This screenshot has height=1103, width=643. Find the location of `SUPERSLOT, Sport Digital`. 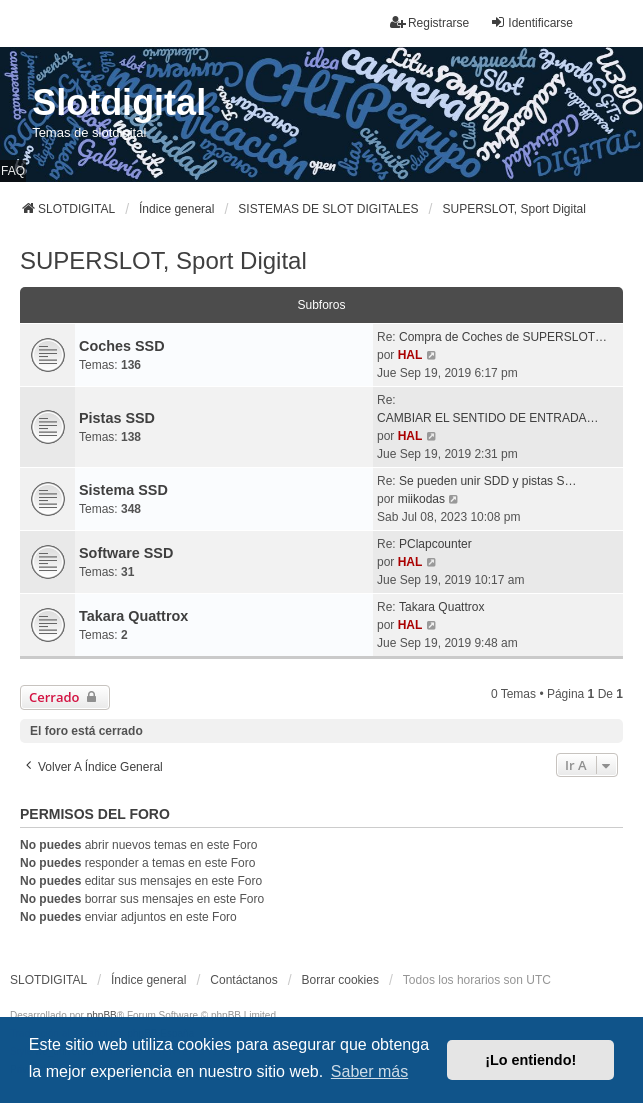

SUPERSLOT, Sport Digital is located at coordinates (163, 260).